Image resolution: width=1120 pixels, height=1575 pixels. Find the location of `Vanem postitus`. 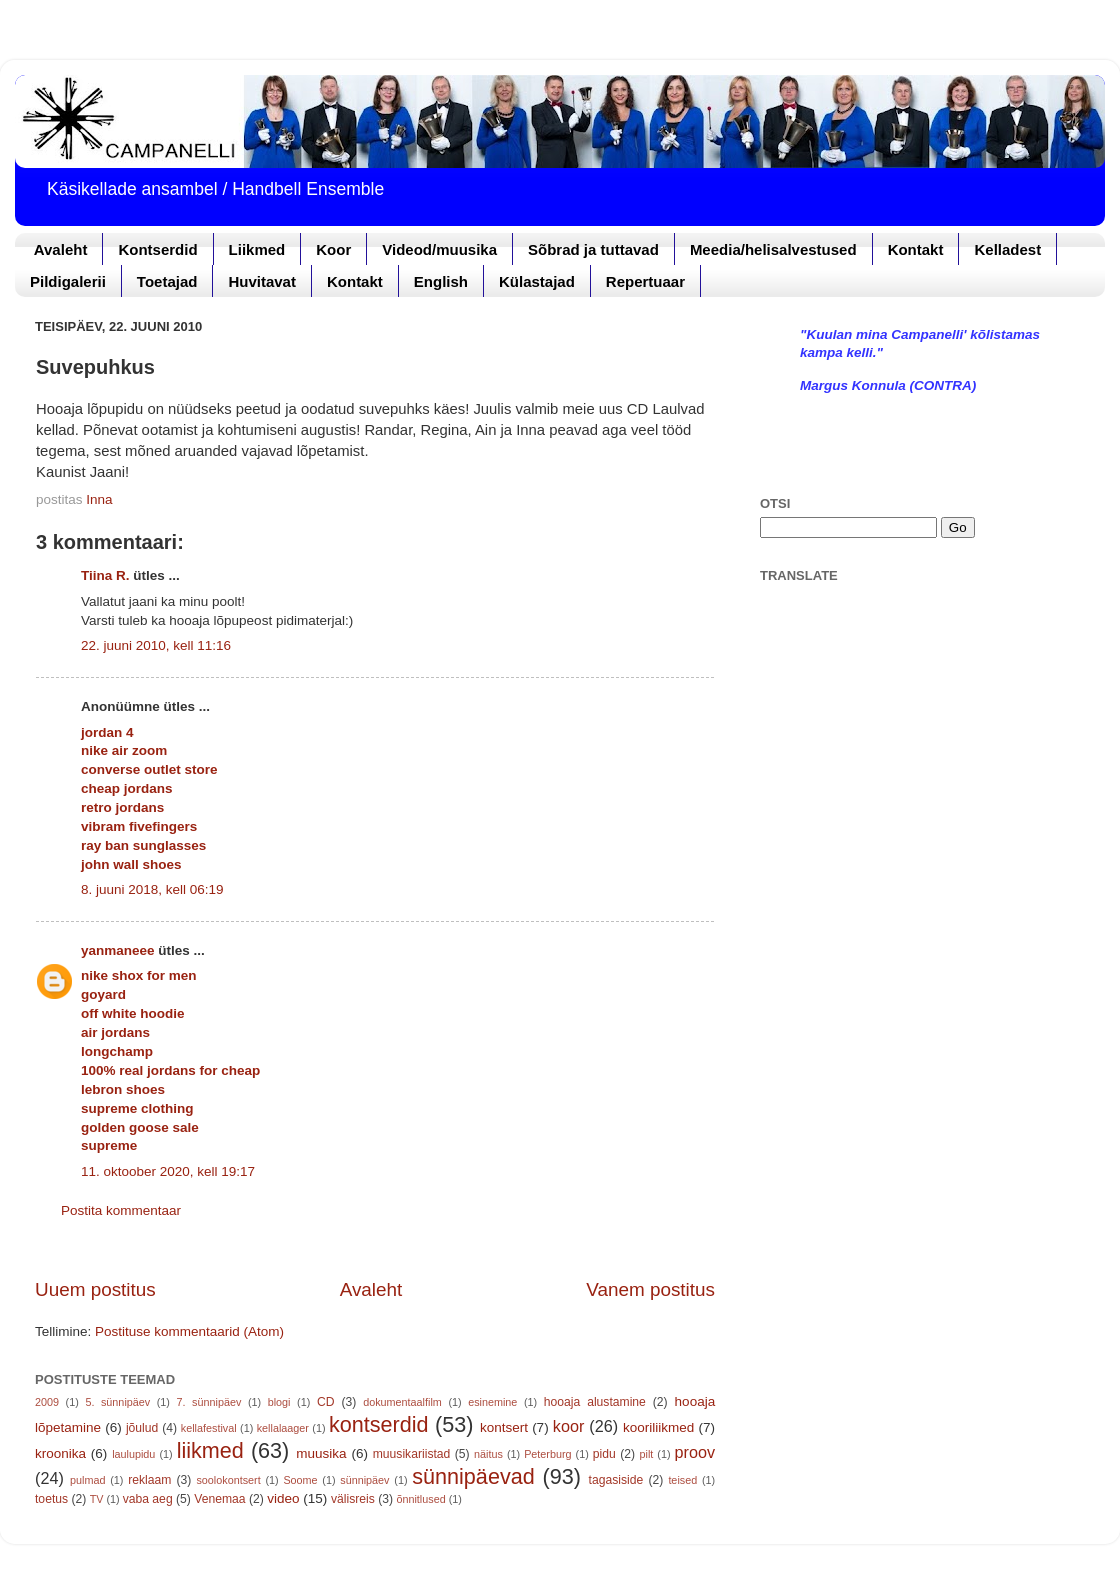

Vanem postitus is located at coordinates (650, 1289).